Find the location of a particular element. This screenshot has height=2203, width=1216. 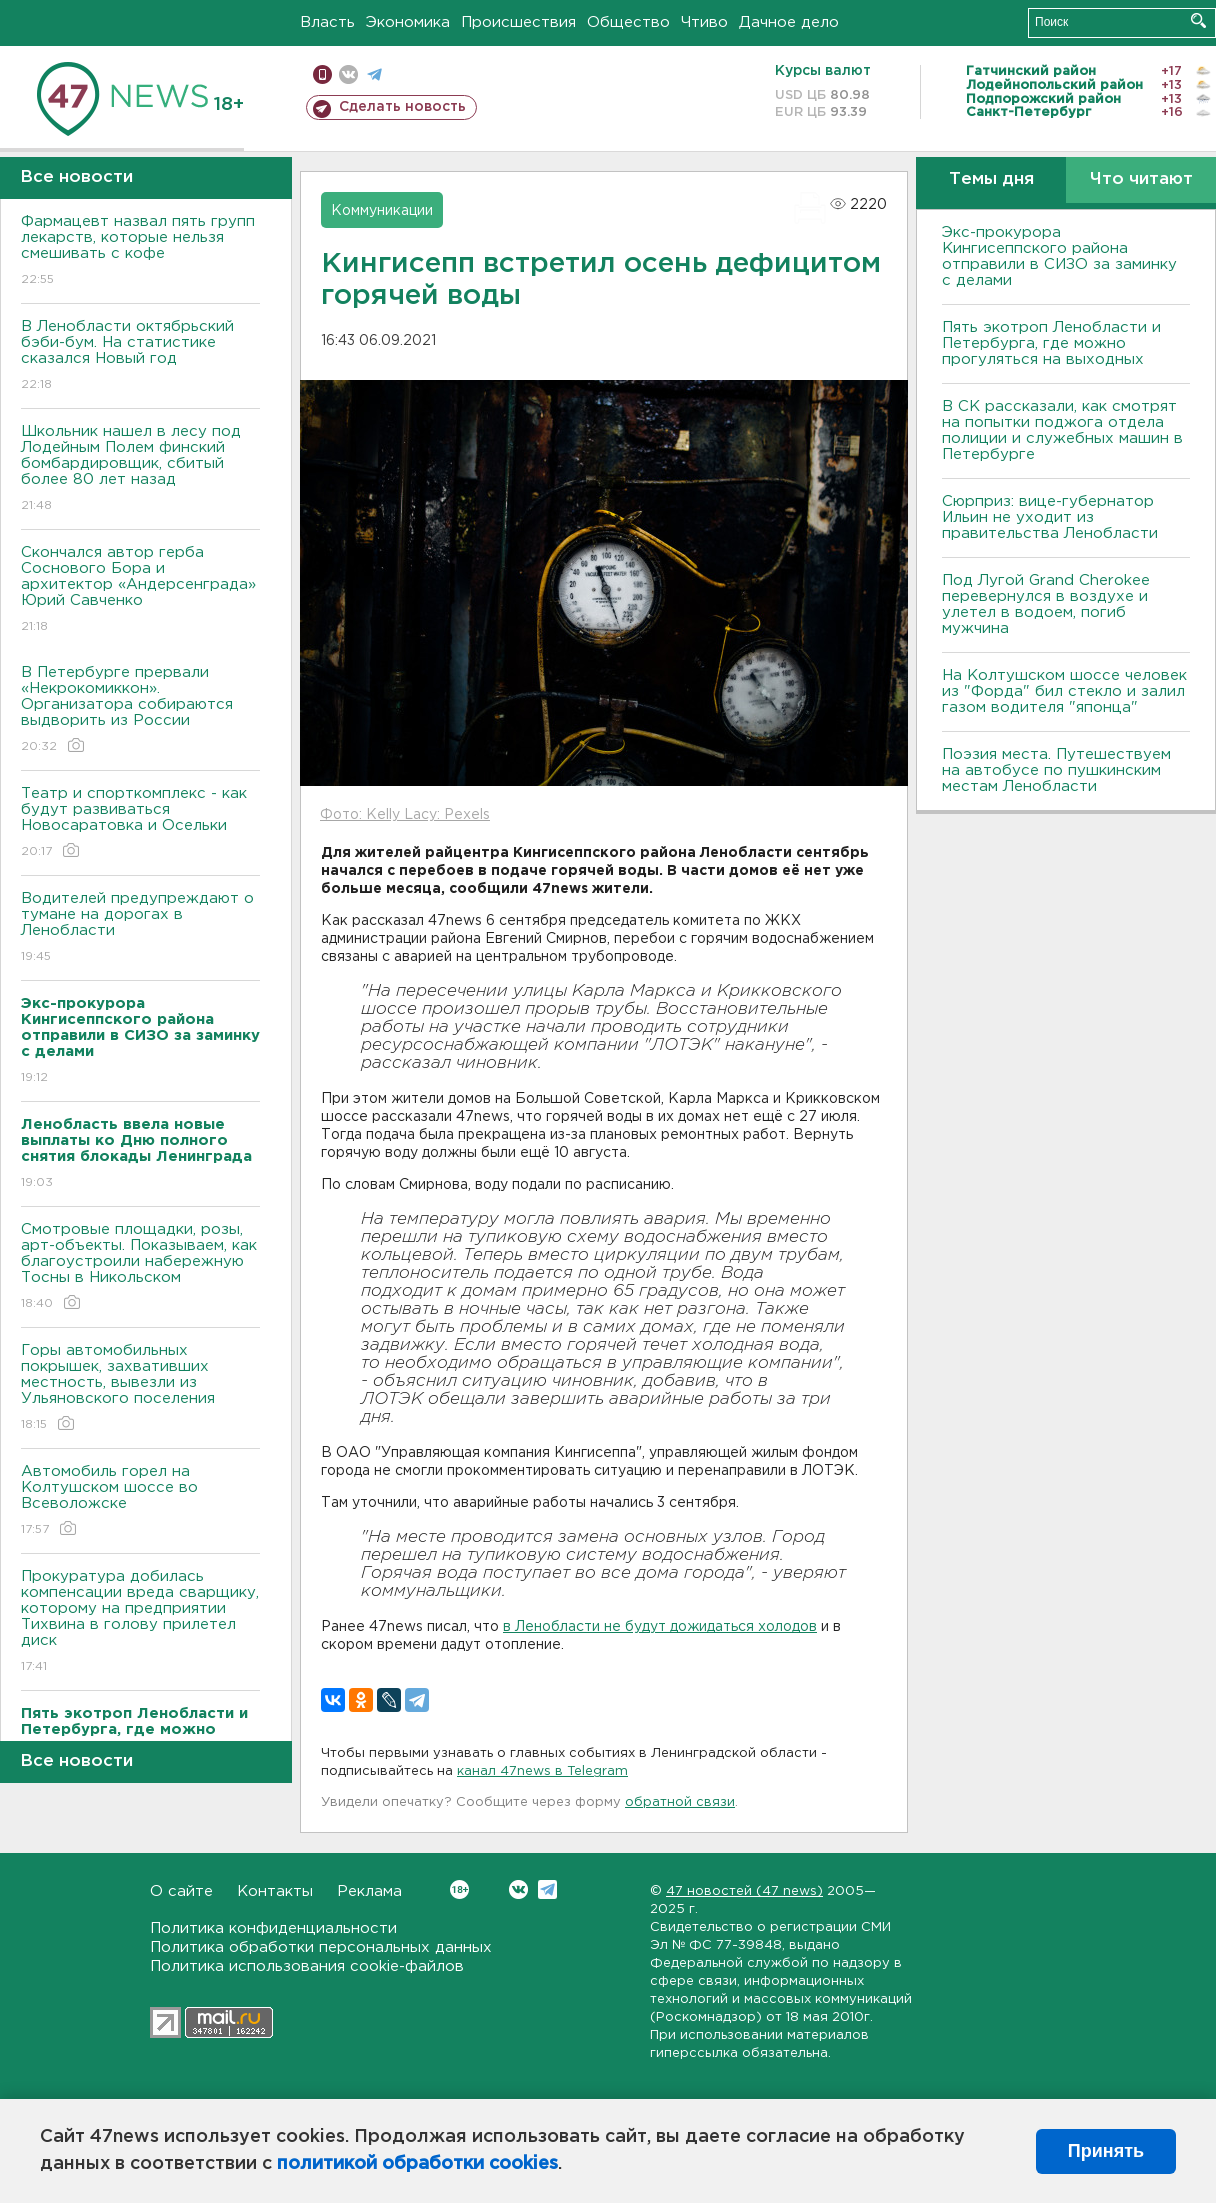

Реклама is located at coordinates (369, 1891).